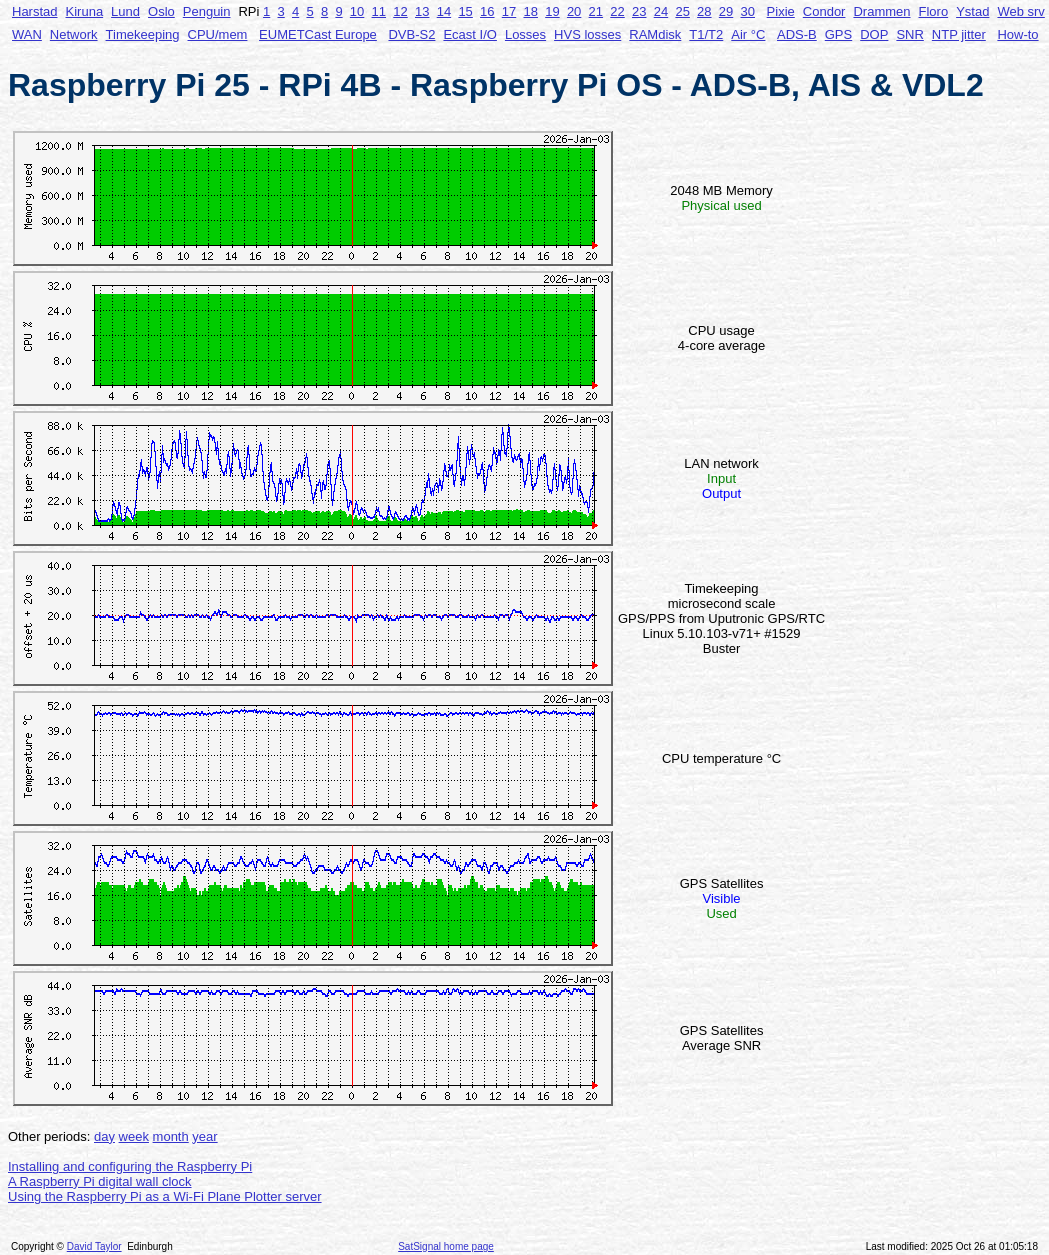 The height and width of the screenshot is (1255, 1049). Describe the element at coordinates (726, 11) in the screenshot. I see `29` at that location.